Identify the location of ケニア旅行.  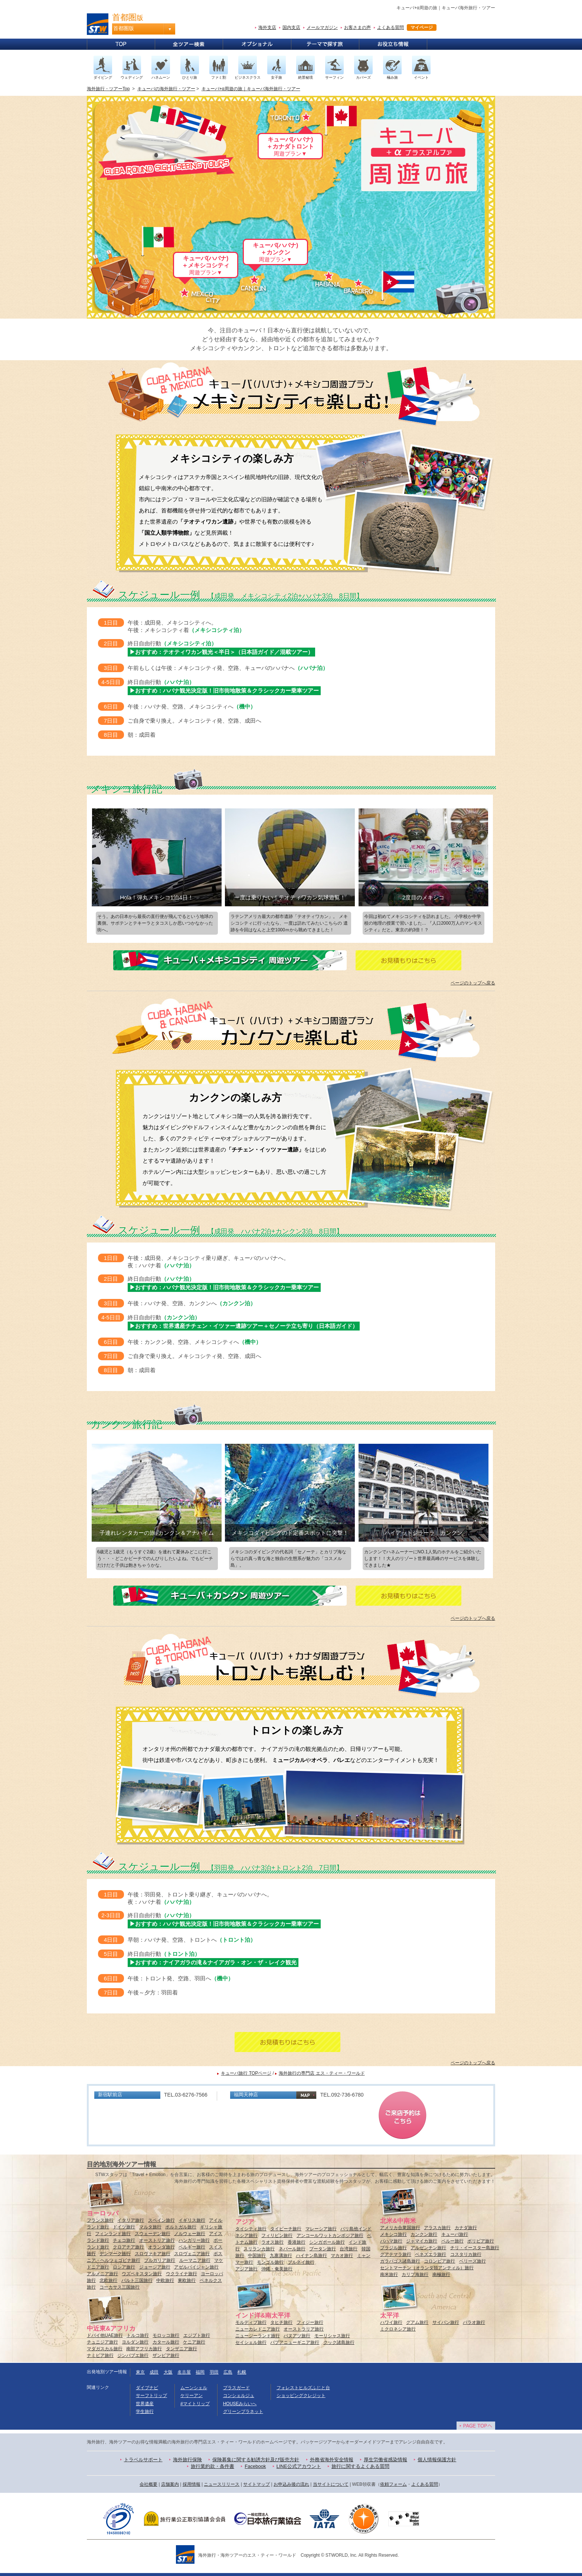
(194, 2342).